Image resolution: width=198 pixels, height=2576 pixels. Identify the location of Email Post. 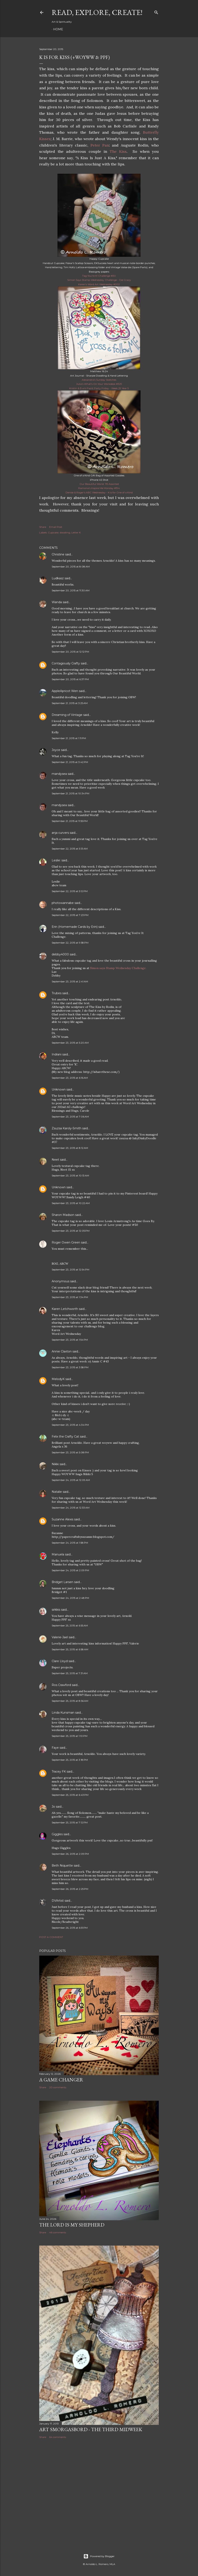
(55, 526).